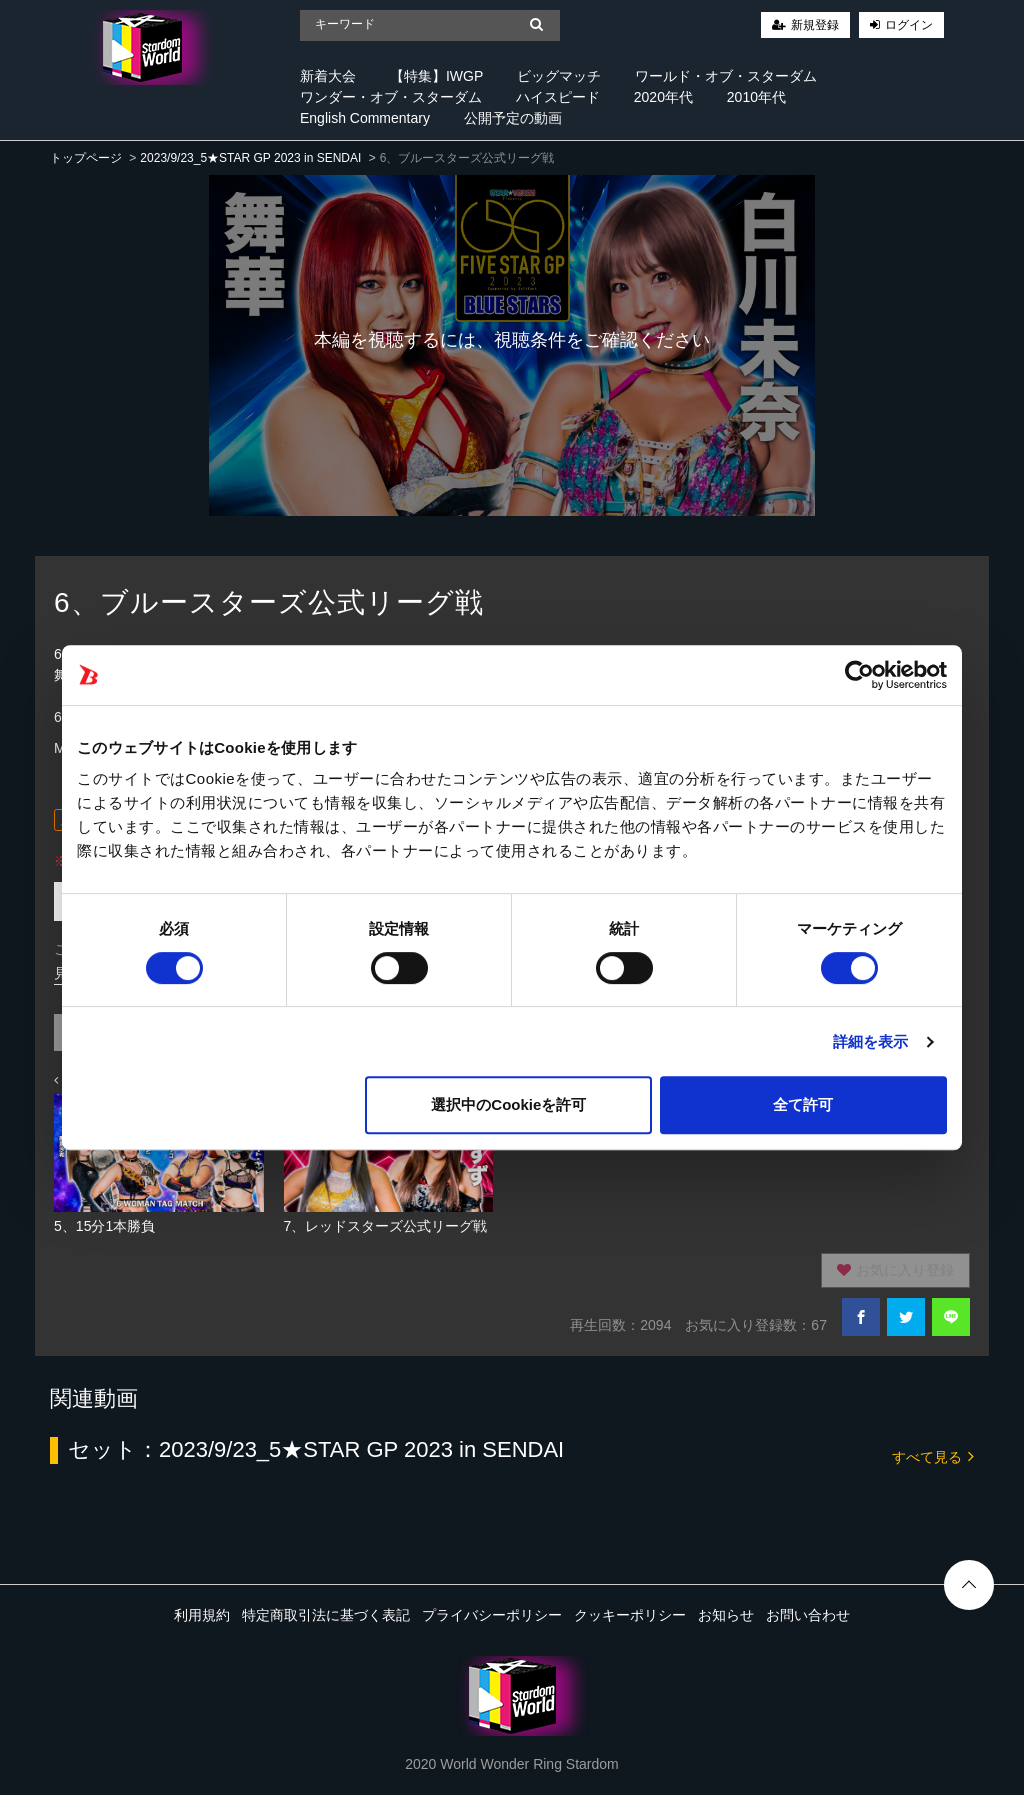 This screenshot has height=1795, width=1024. What do you see at coordinates (859, 675) in the screenshot?
I see `[Cookiebot 提供 Usercentrics - 新しいウィンドウで開きます]` at bounding box center [859, 675].